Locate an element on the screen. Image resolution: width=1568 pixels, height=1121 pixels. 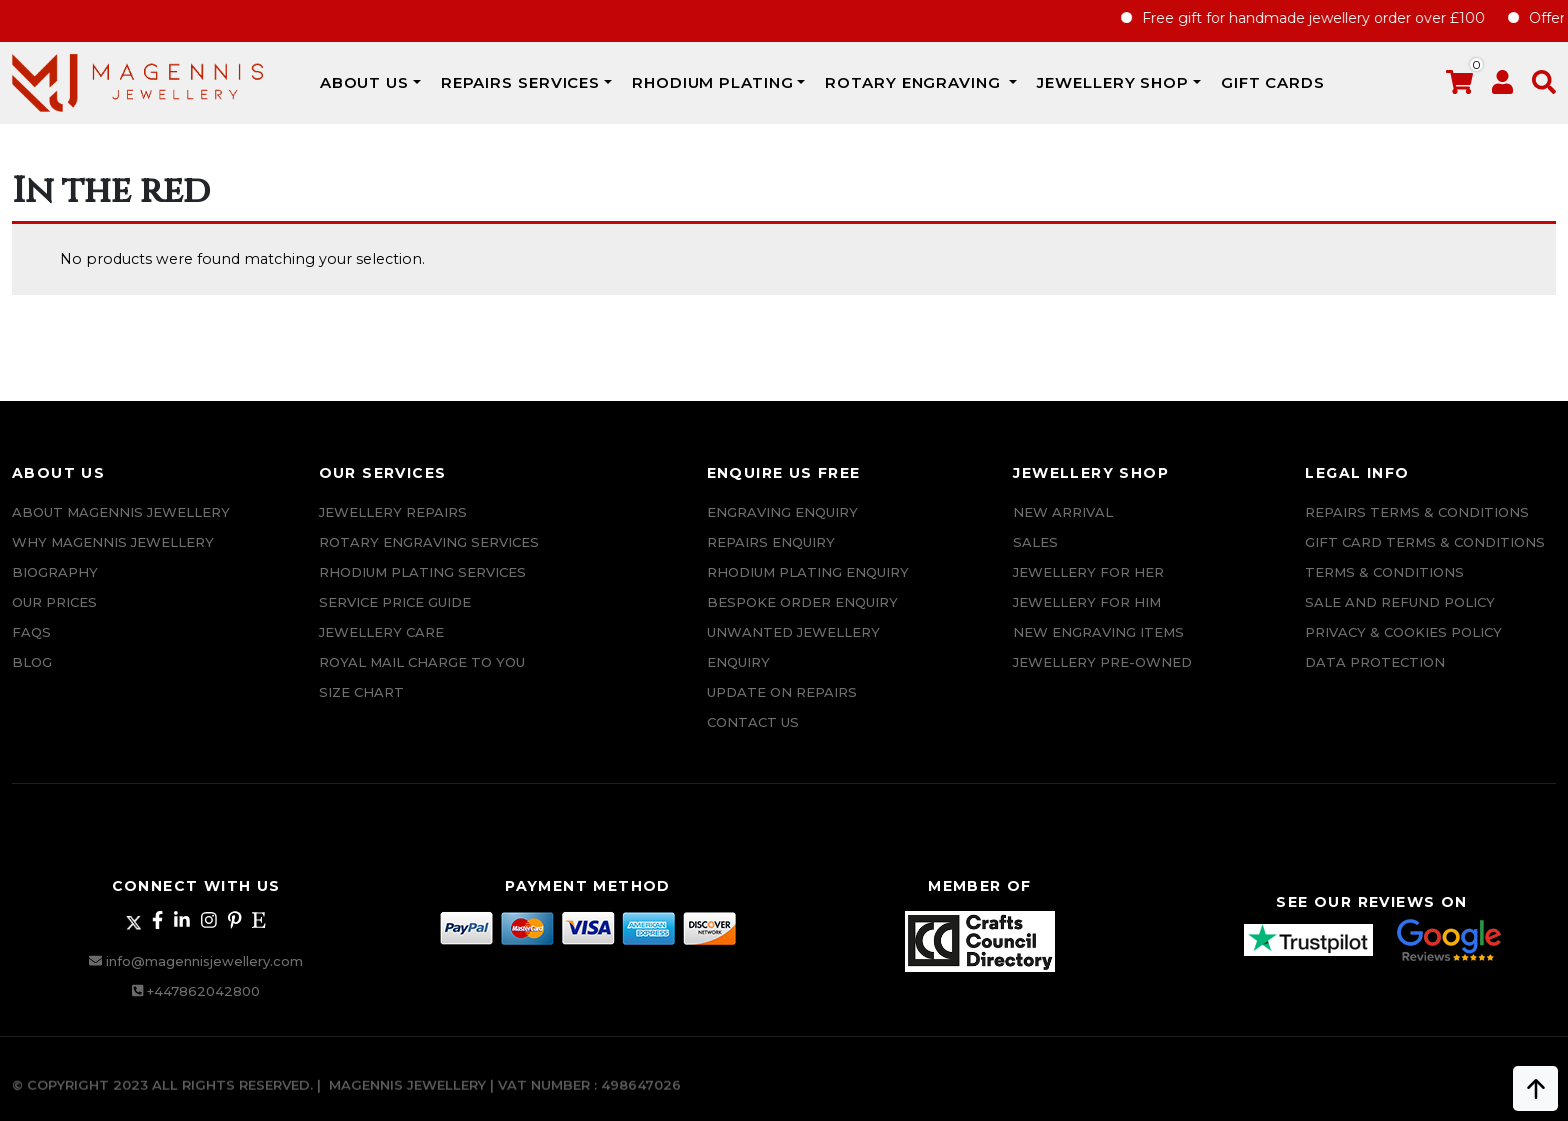
Jewellery Repairs is located at coordinates (393, 512).